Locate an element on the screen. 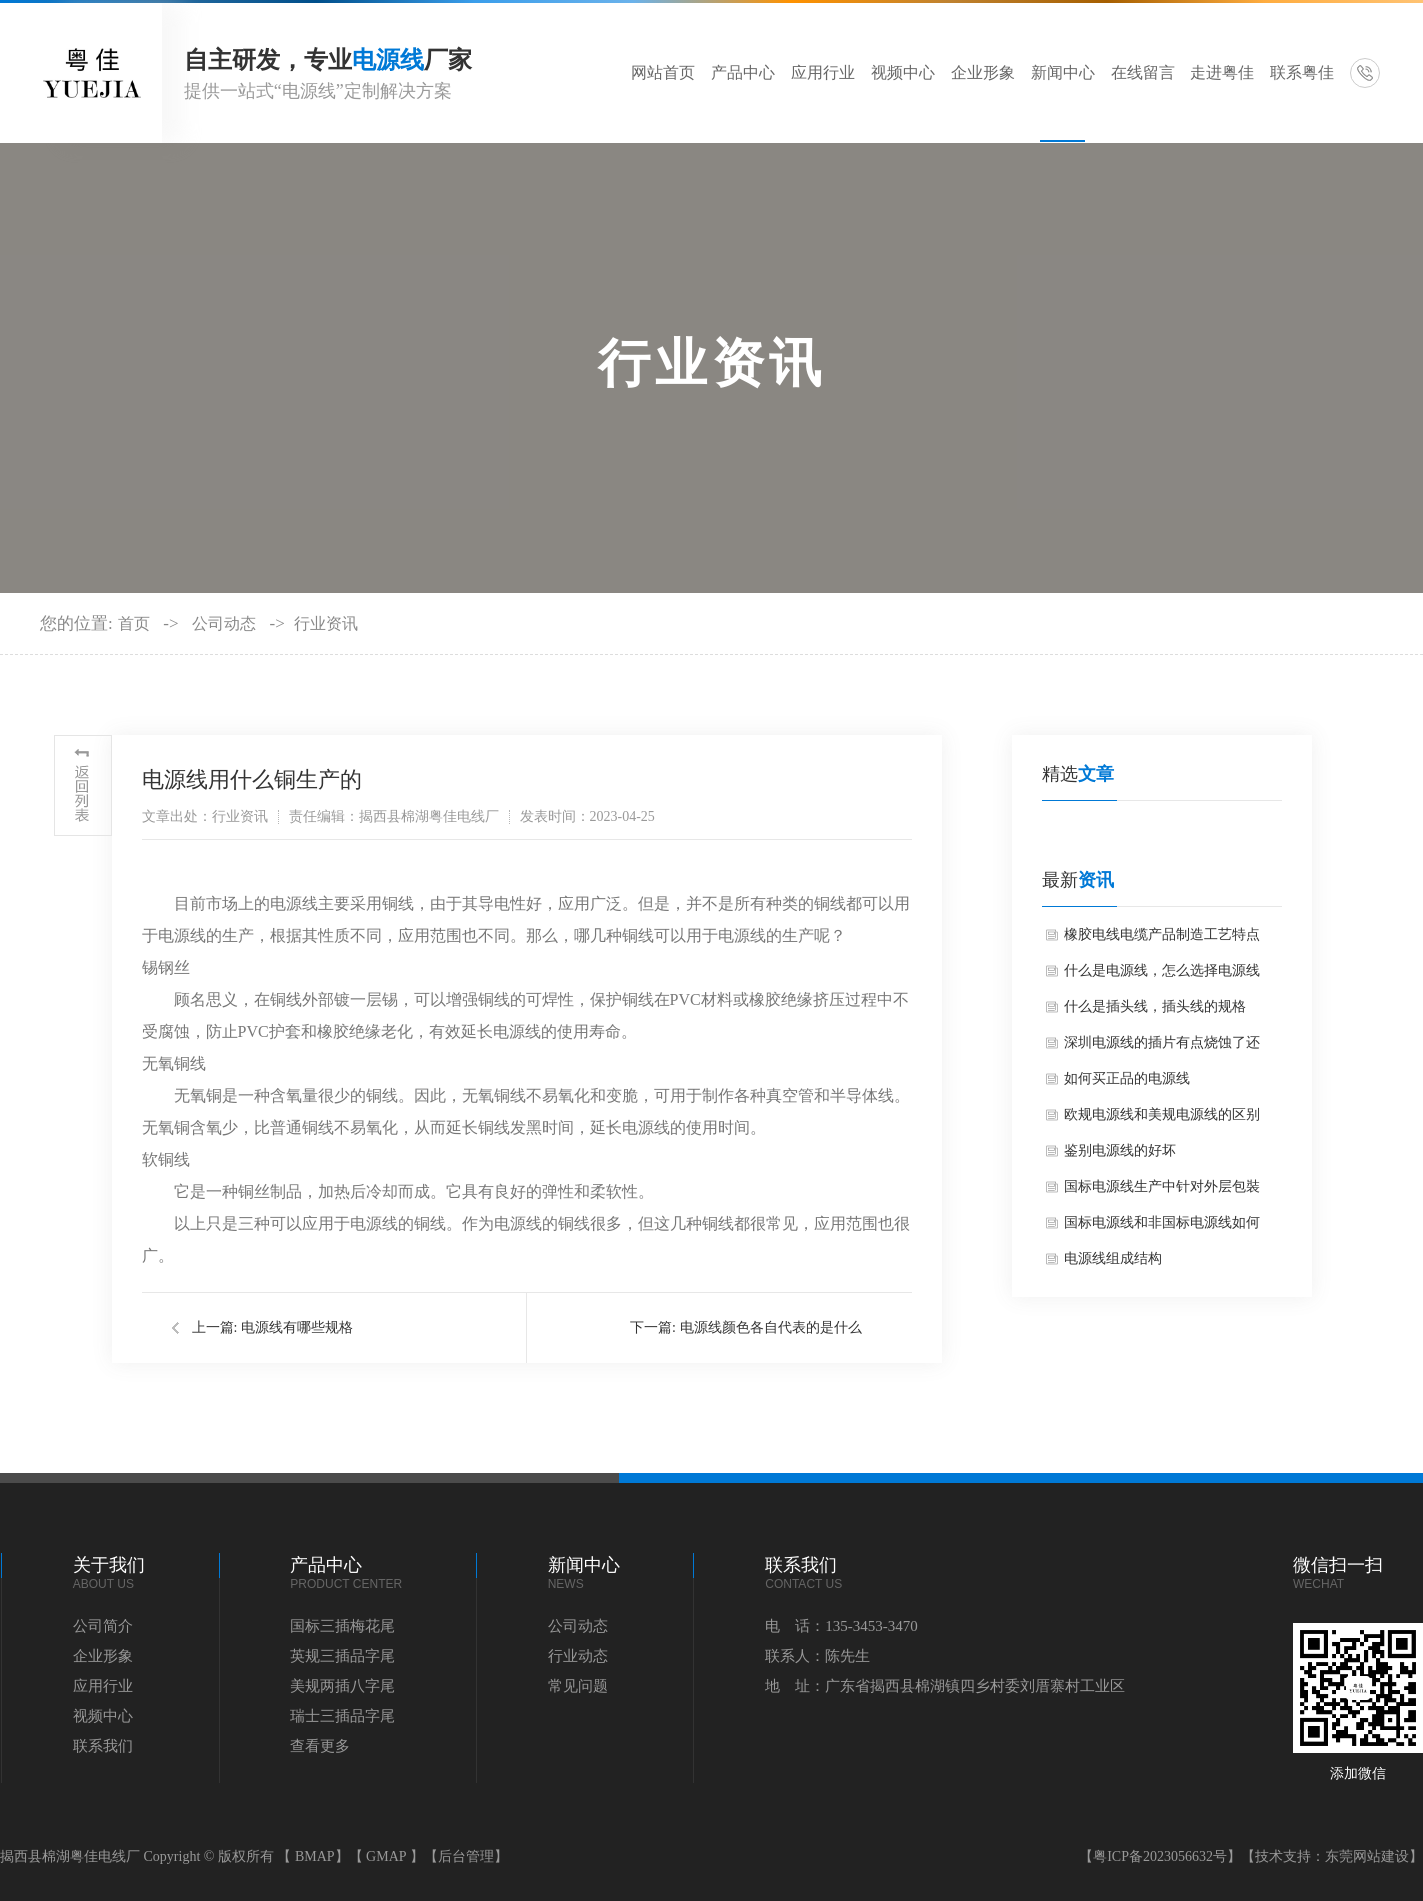  新闻中心 is located at coordinates (1063, 72).